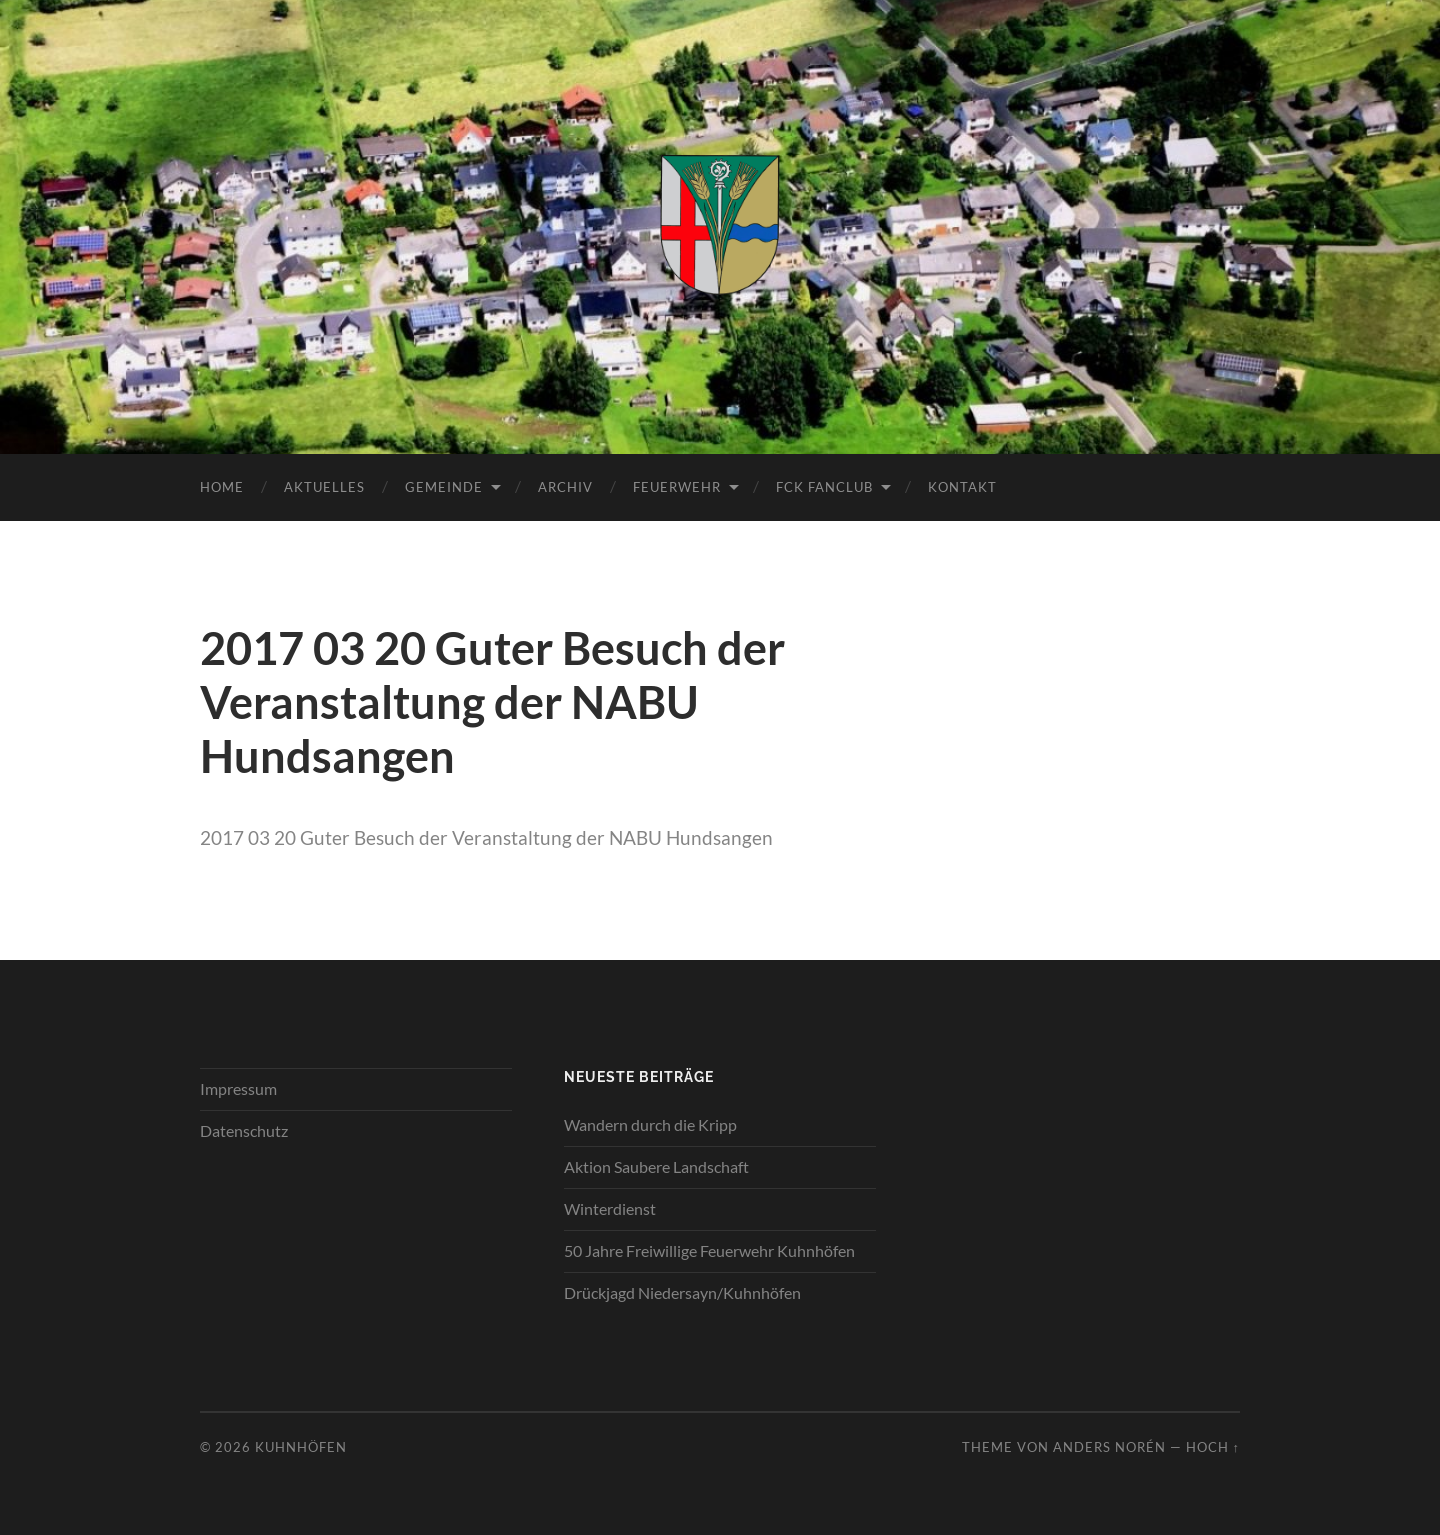 The width and height of the screenshot is (1440, 1535). What do you see at coordinates (962, 487) in the screenshot?
I see `Kontakt` at bounding box center [962, 487].